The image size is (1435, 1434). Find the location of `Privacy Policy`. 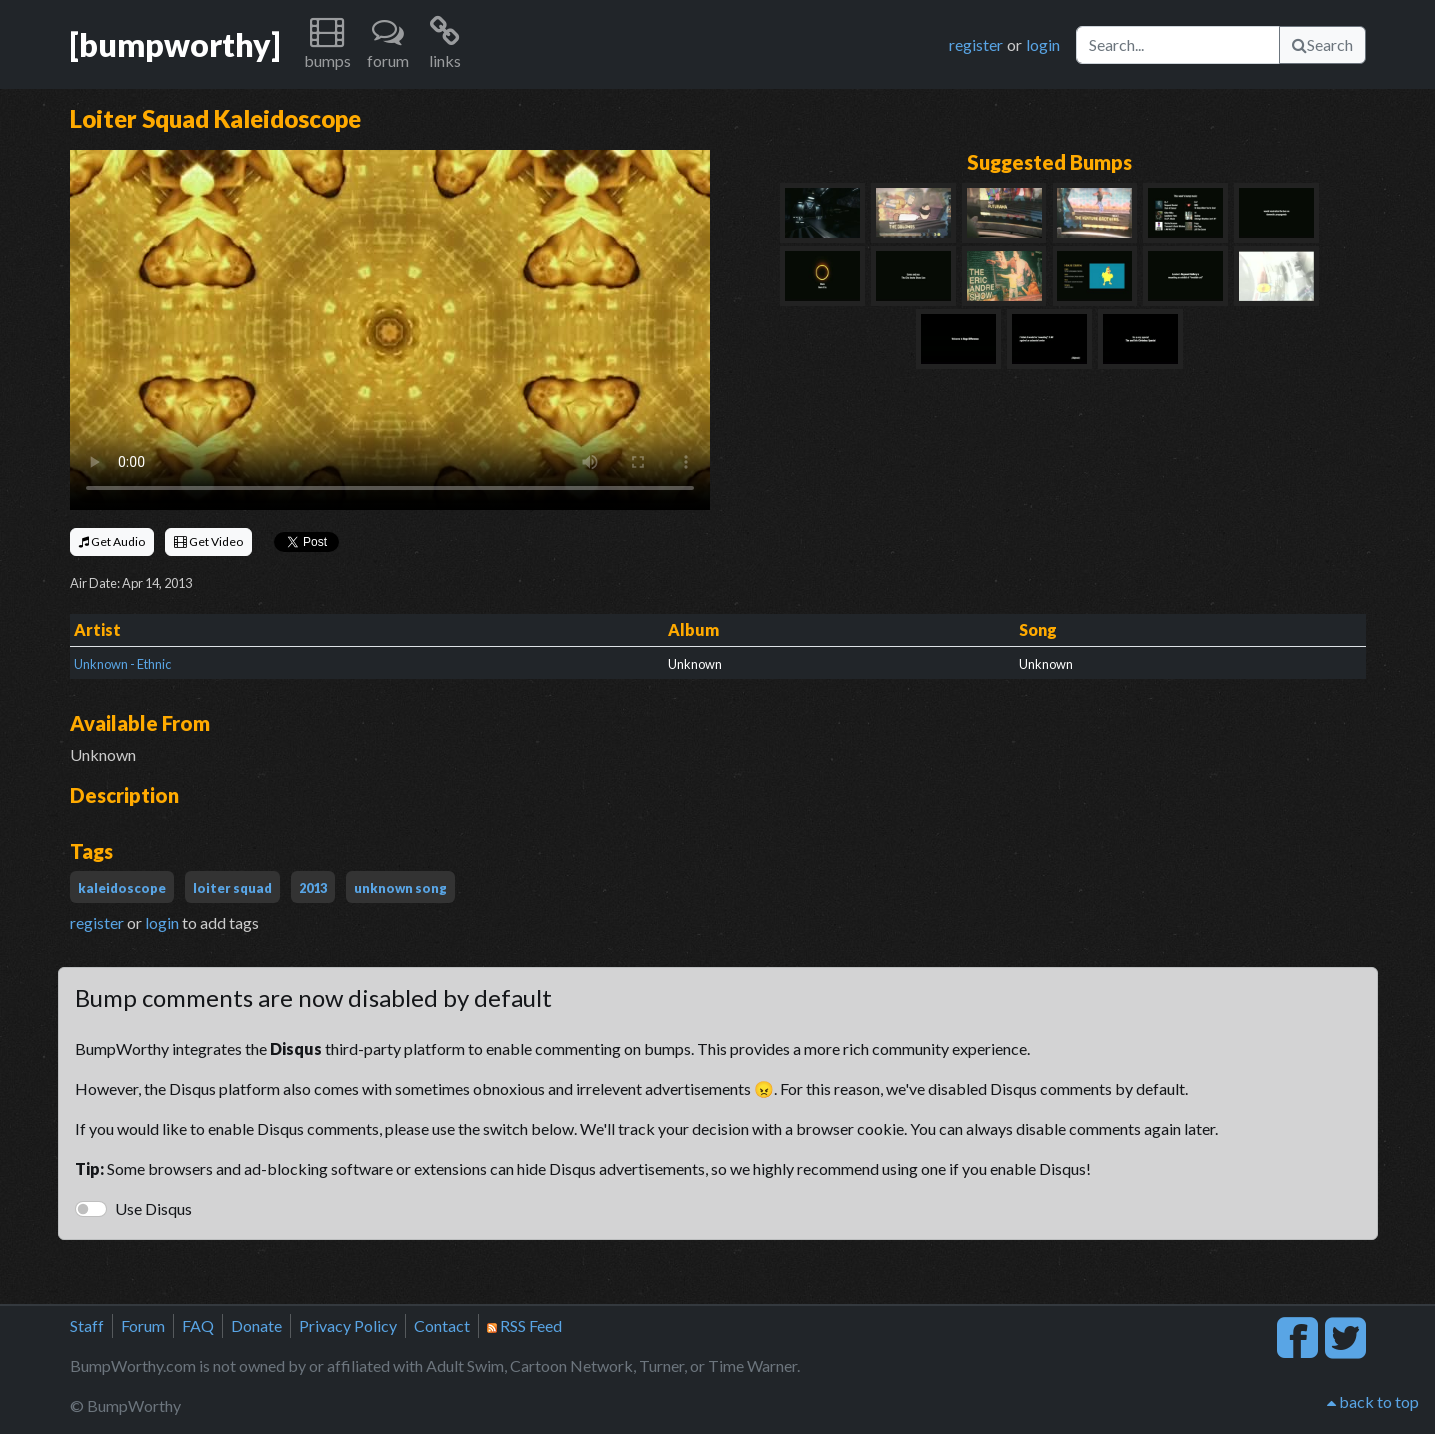

Privacy Policy is located at coordinates (348, 1325).